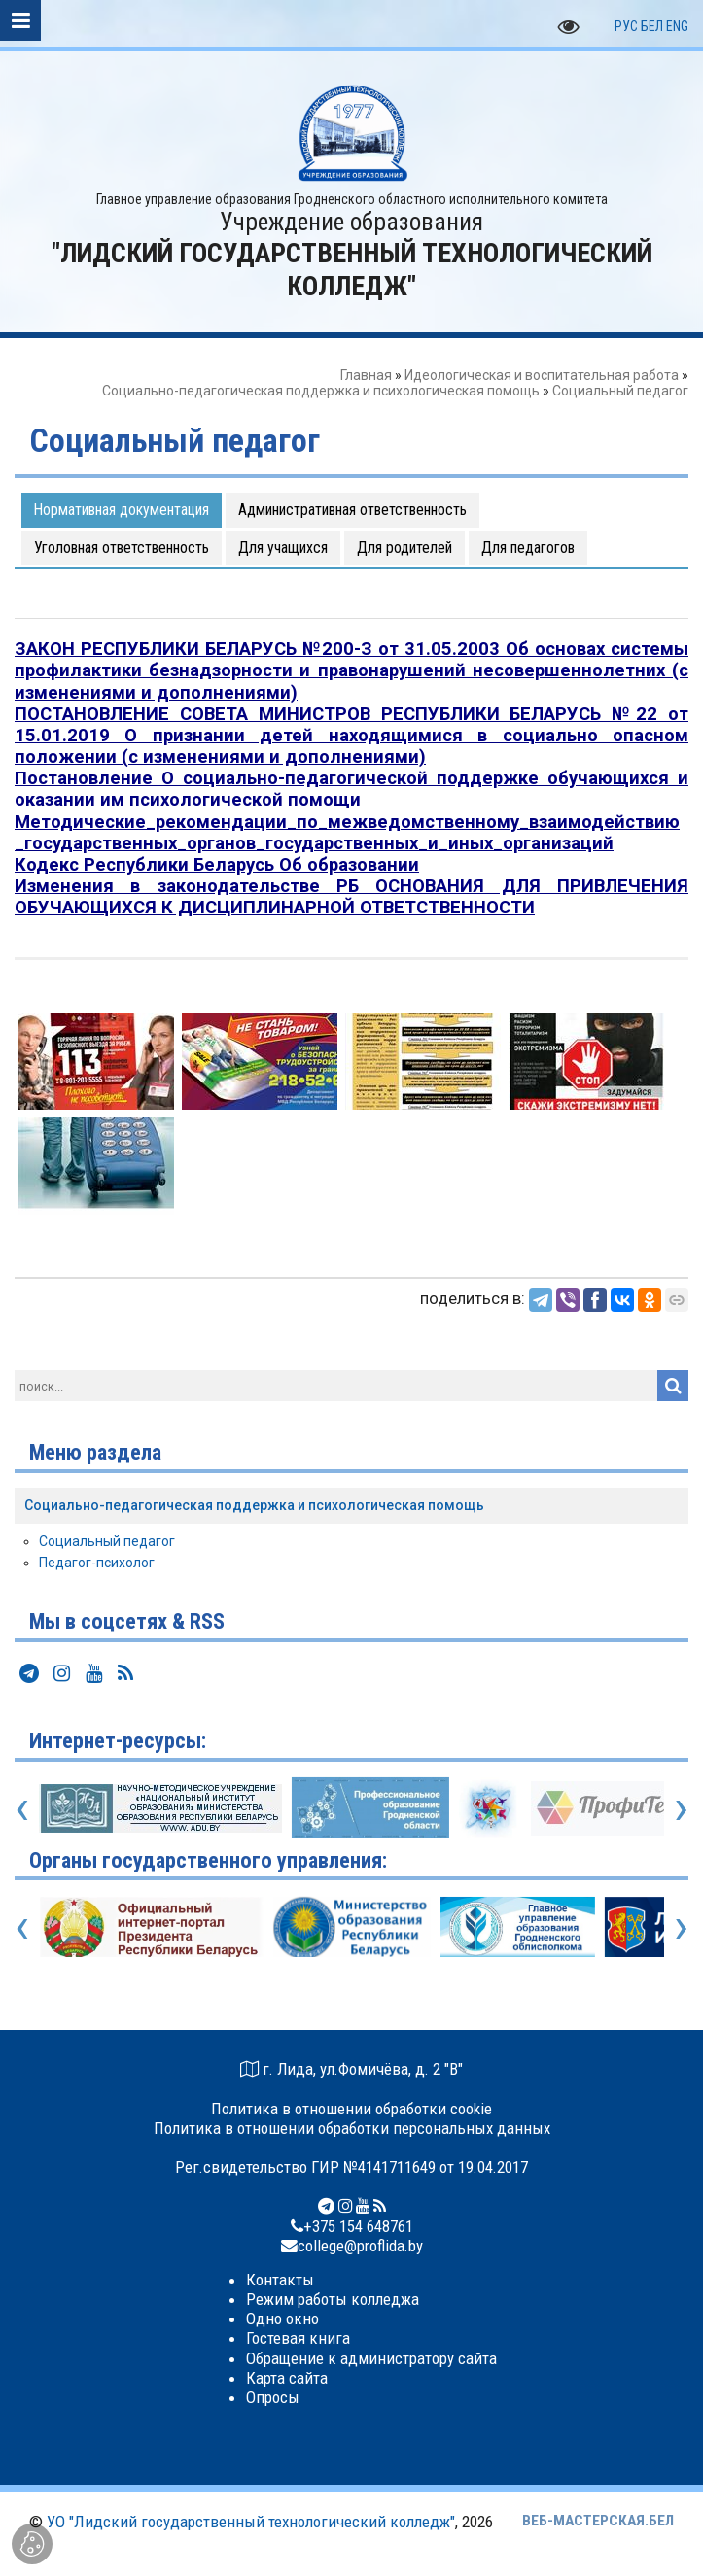 The image size is (703, 2576). I want to click on Карта сайта, so click(287, 2377).